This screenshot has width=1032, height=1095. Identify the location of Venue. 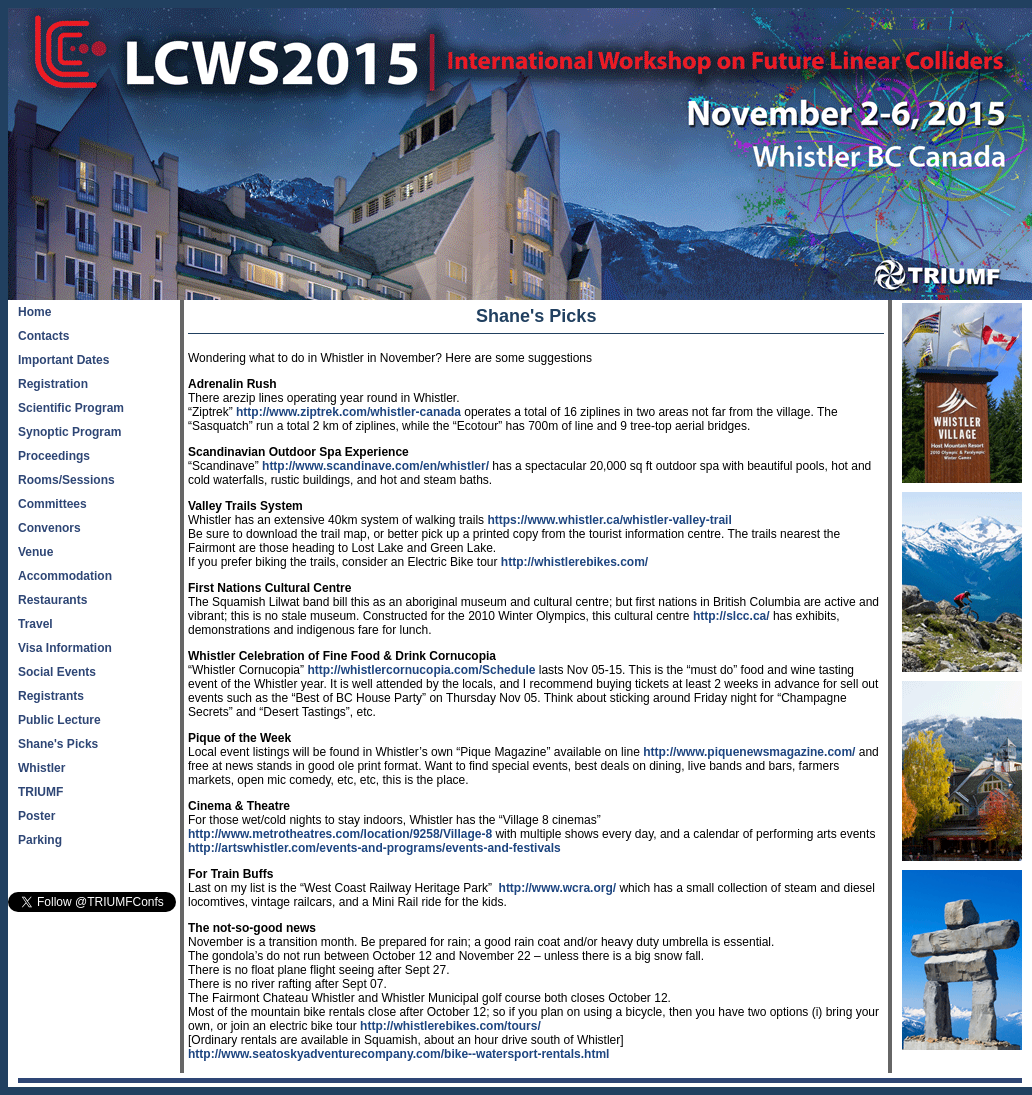
(35, 552).